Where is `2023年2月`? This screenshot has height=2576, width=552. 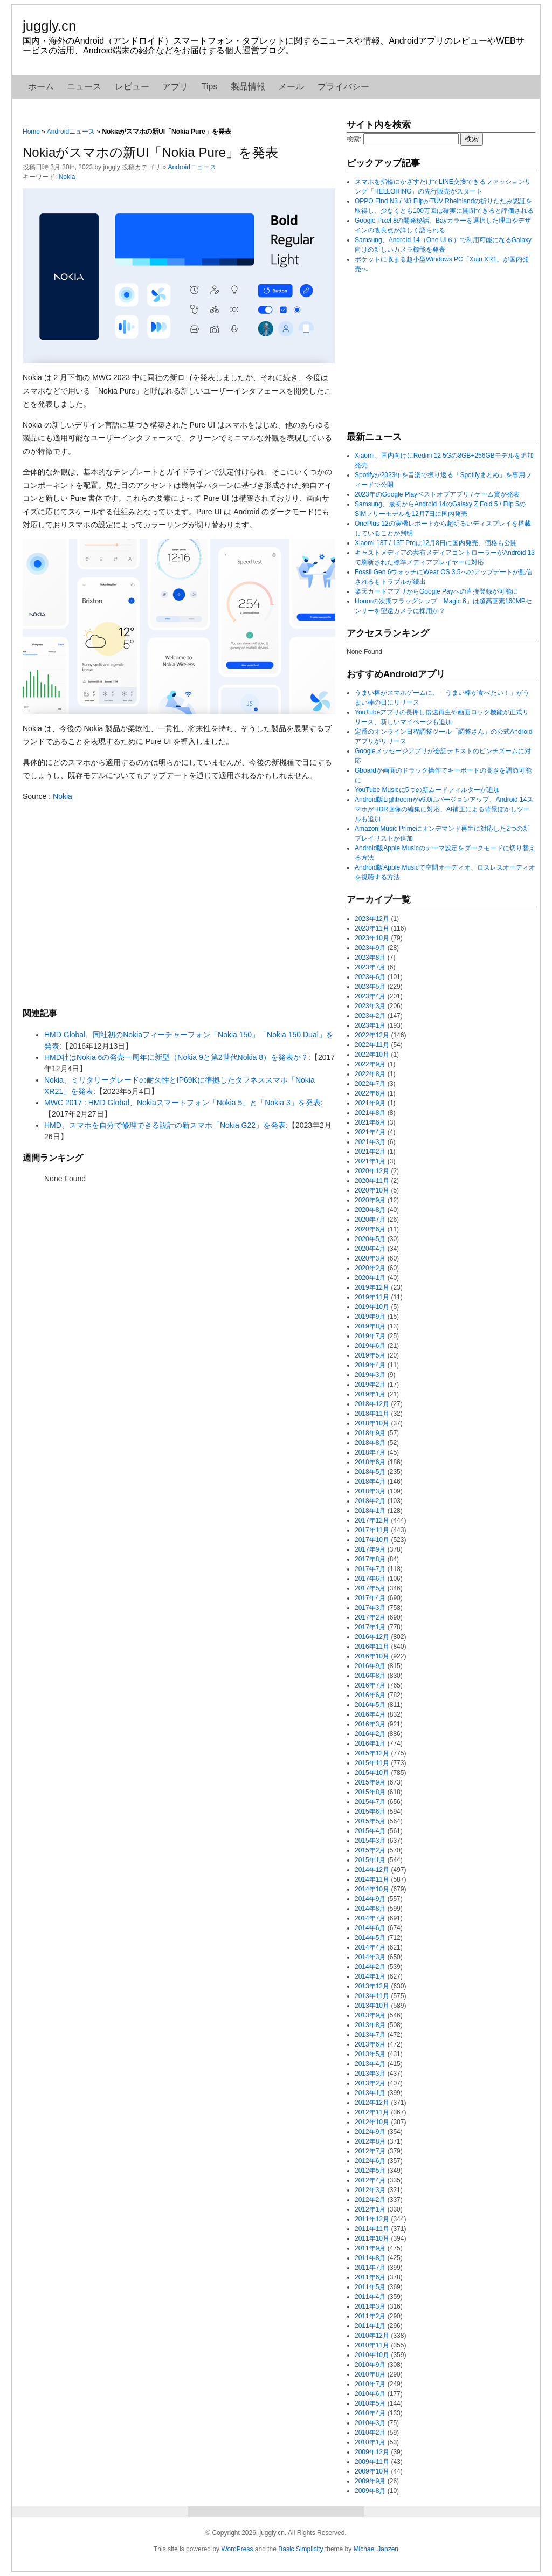 2023年2月 is located at coordinates (370, 1016).